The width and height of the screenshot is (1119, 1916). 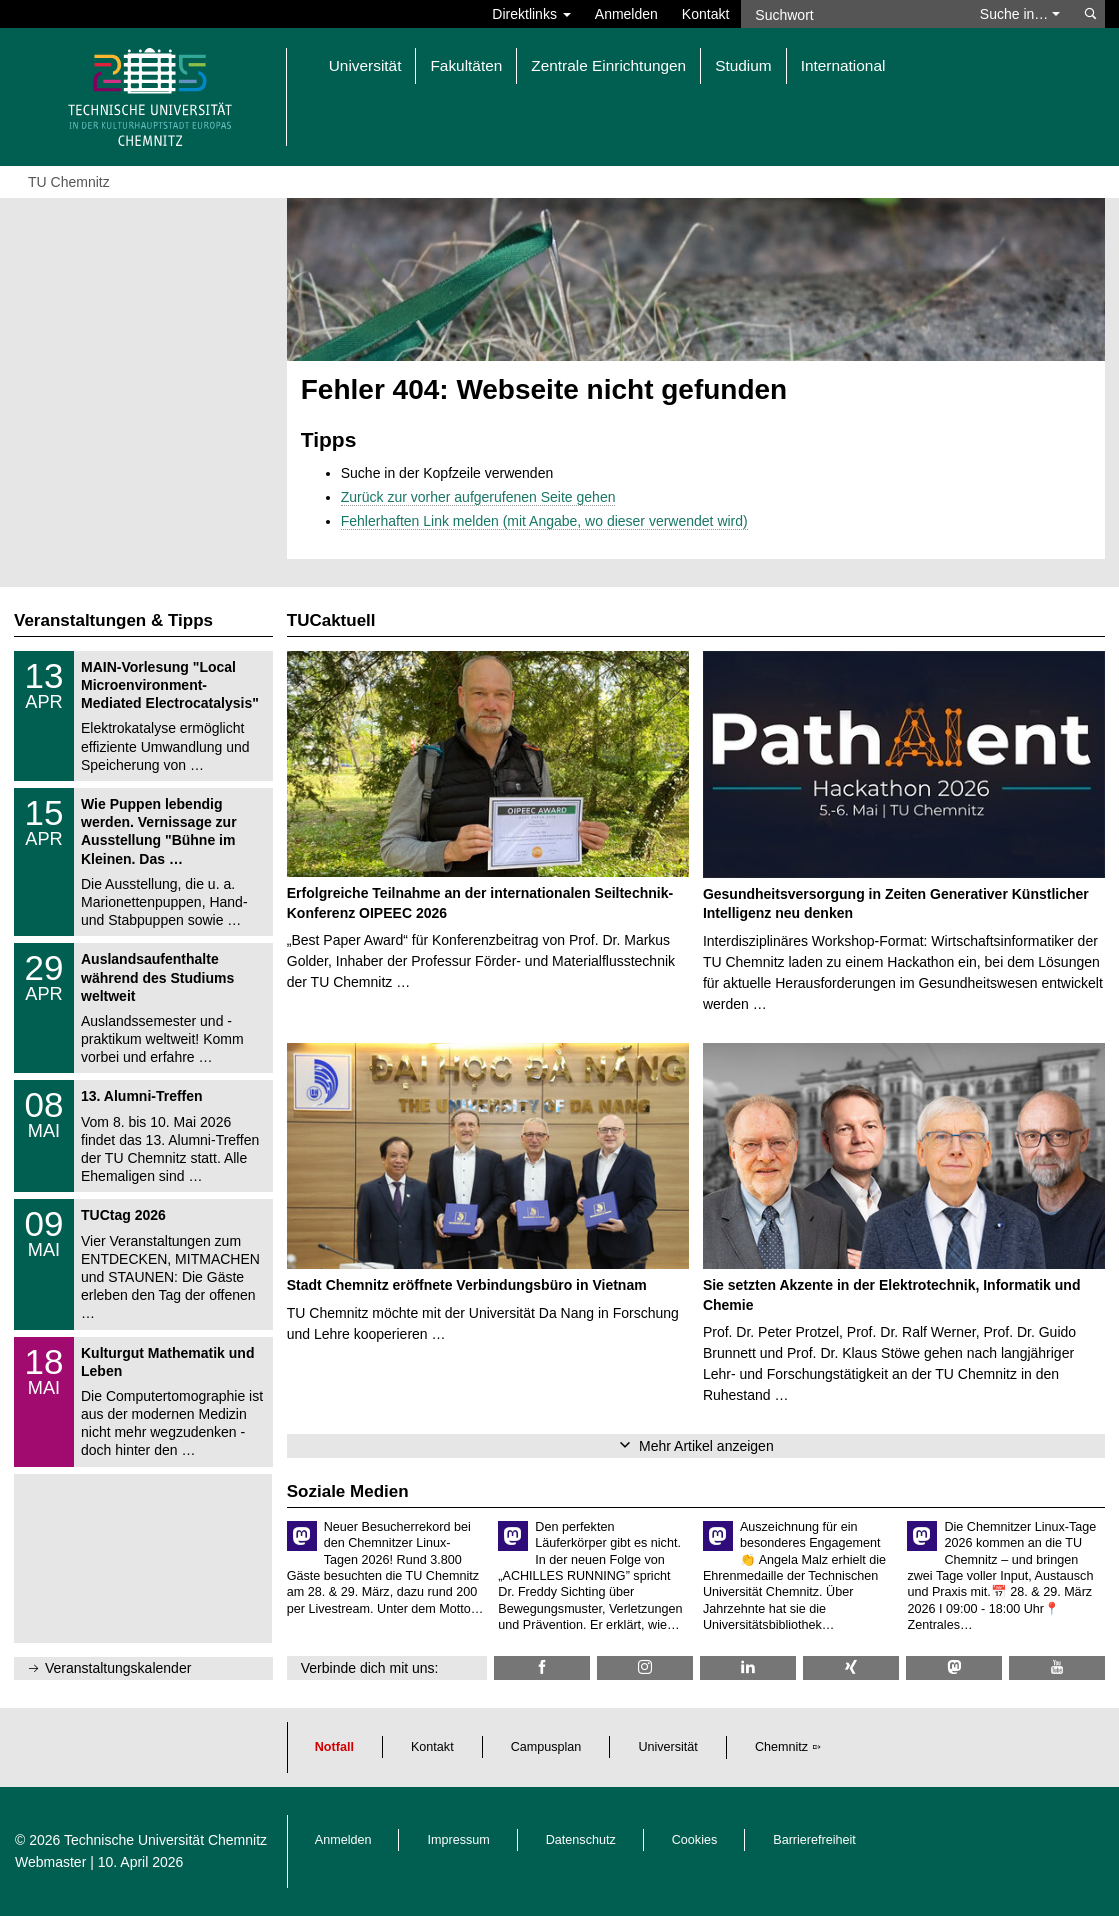 I want to click on TUCaktuell, so click(x=331, y=620).